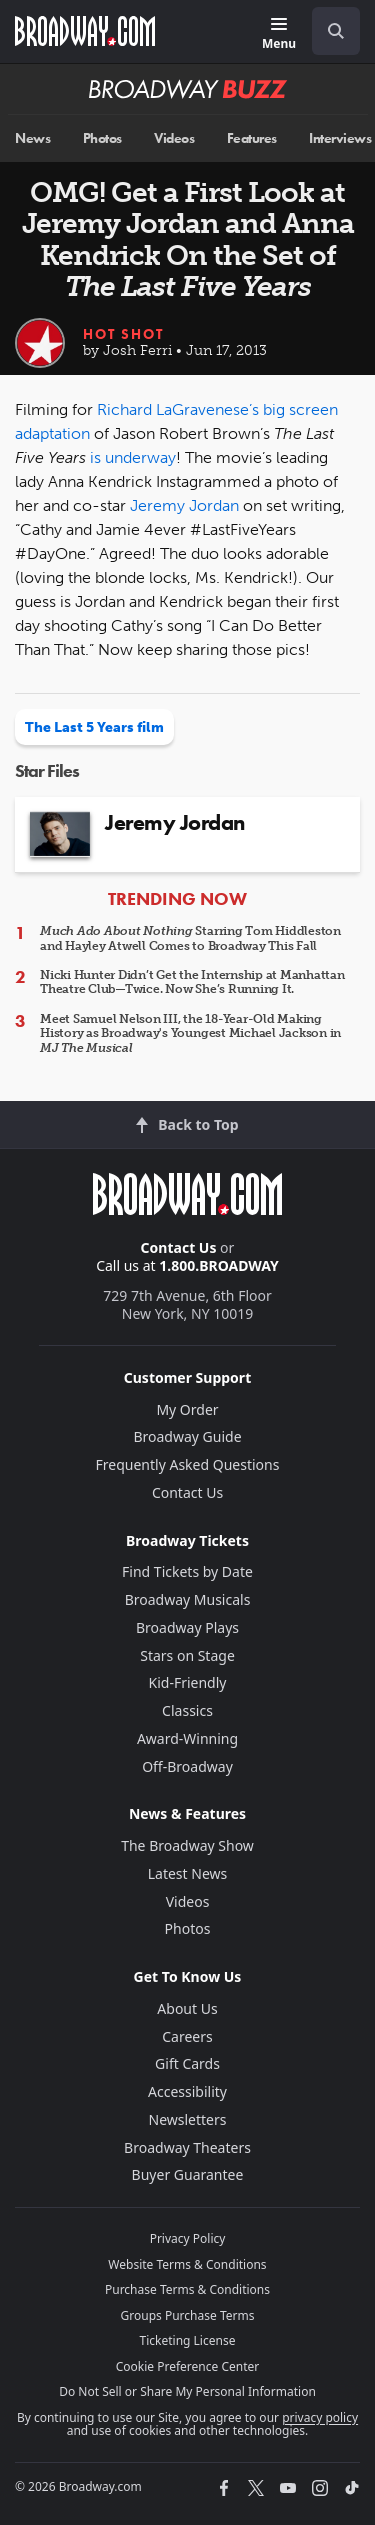  What do you see at coordinates (187, 1766) in the screenshot?
I see `Off-Broadway` at bounding box center [187, 1766].